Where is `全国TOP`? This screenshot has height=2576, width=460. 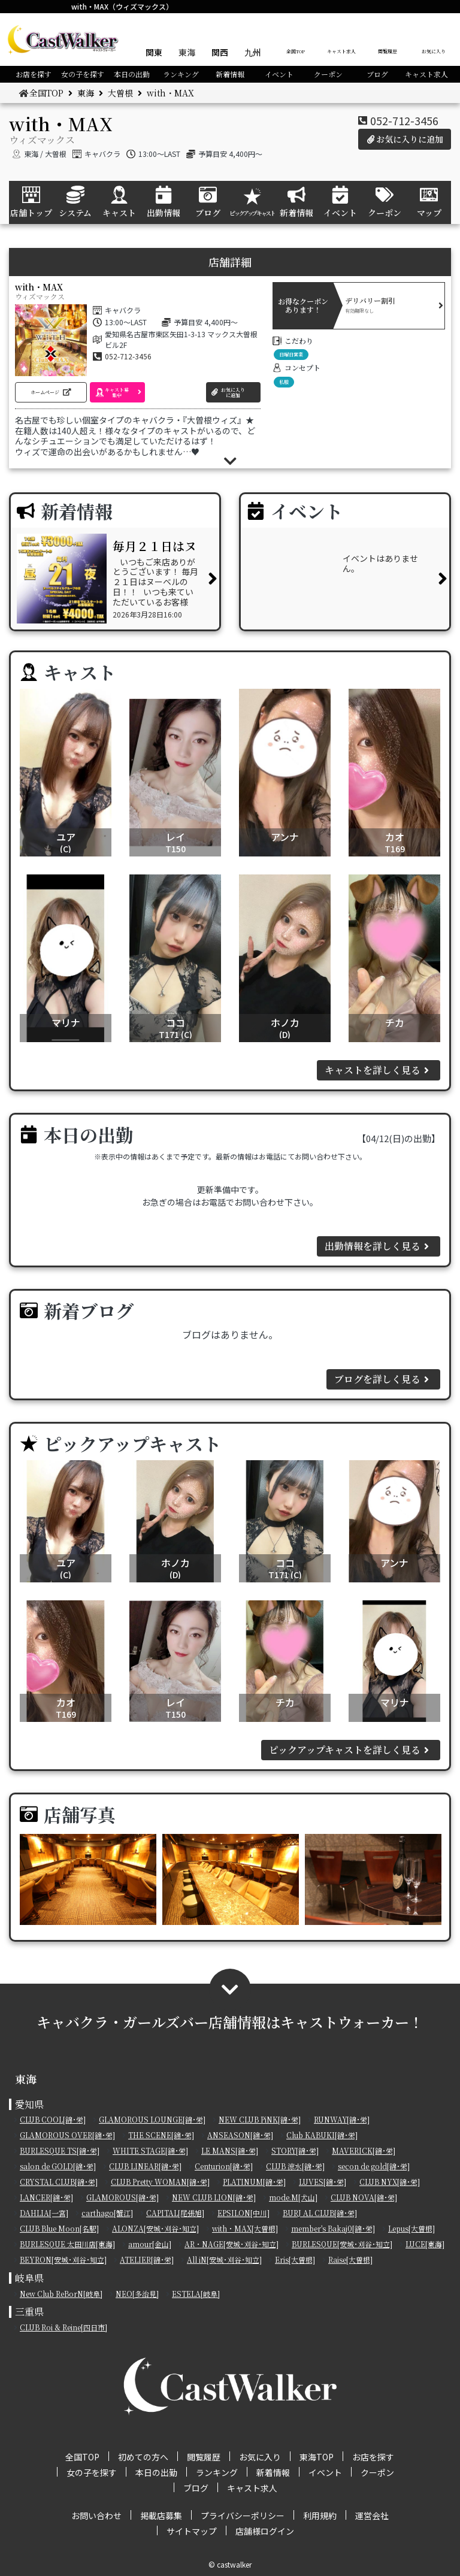
全国TOP is located at coordinates (295, 51).